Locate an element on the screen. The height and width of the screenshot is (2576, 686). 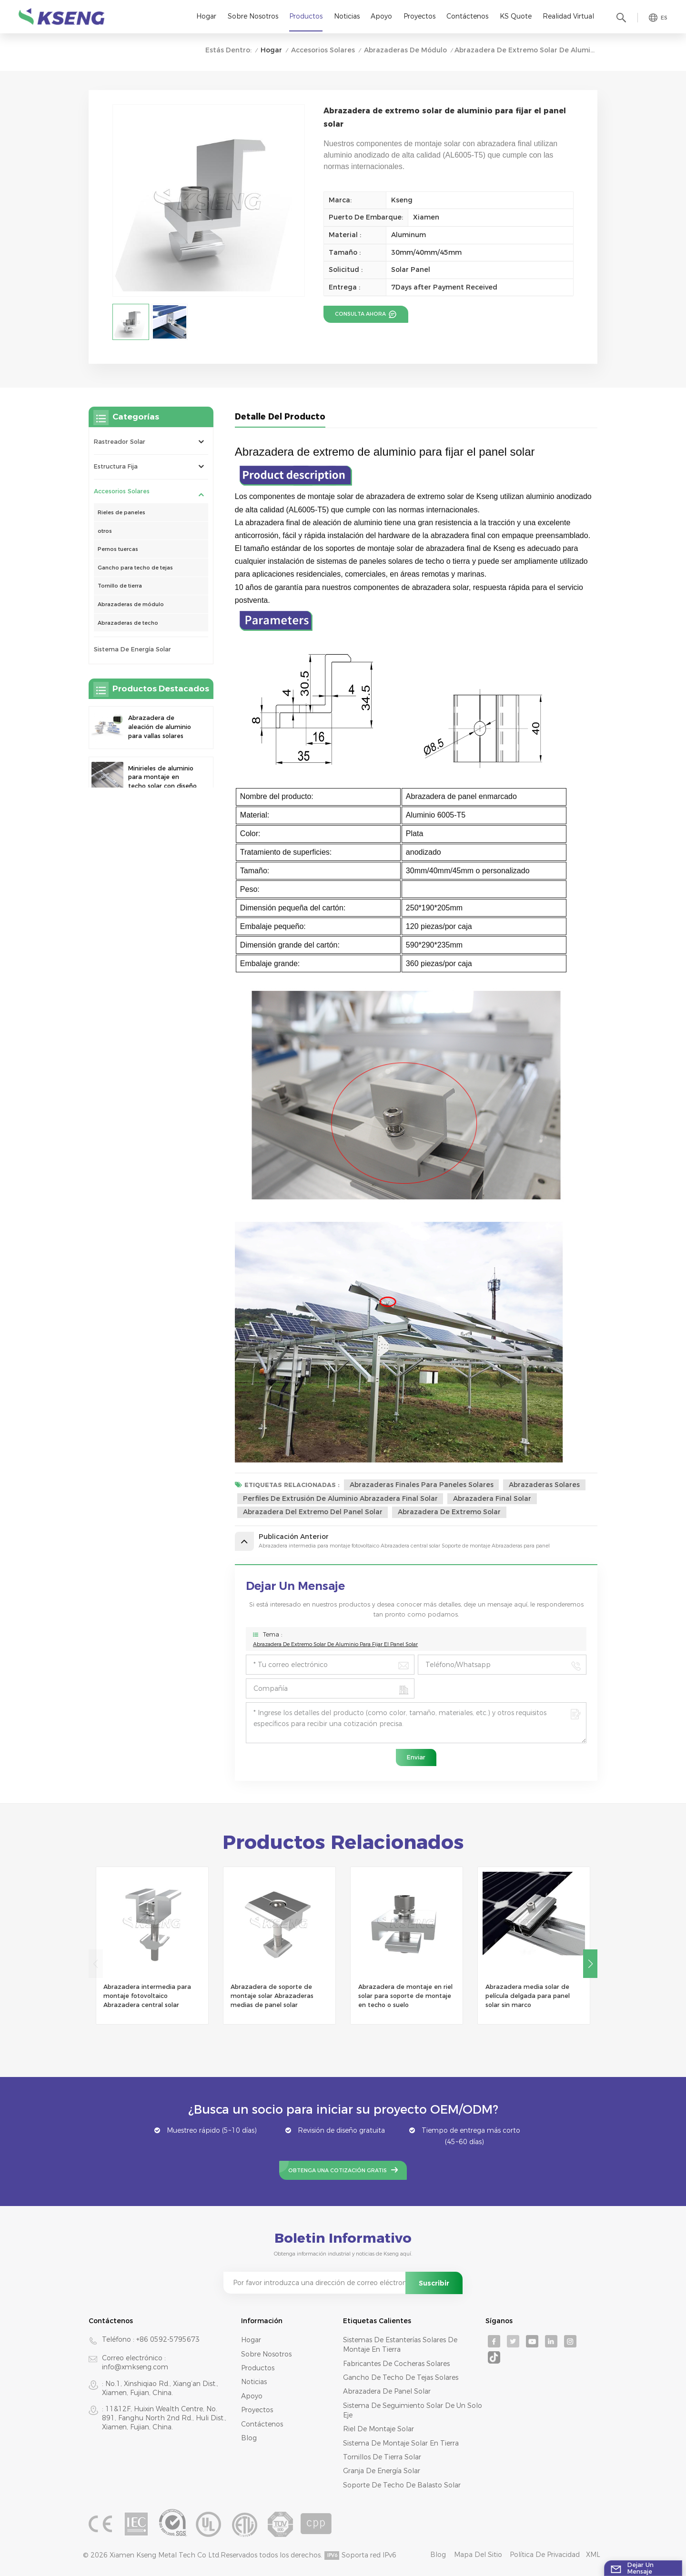
Abrazaderas de módulo is located at coordinates (405, 50).